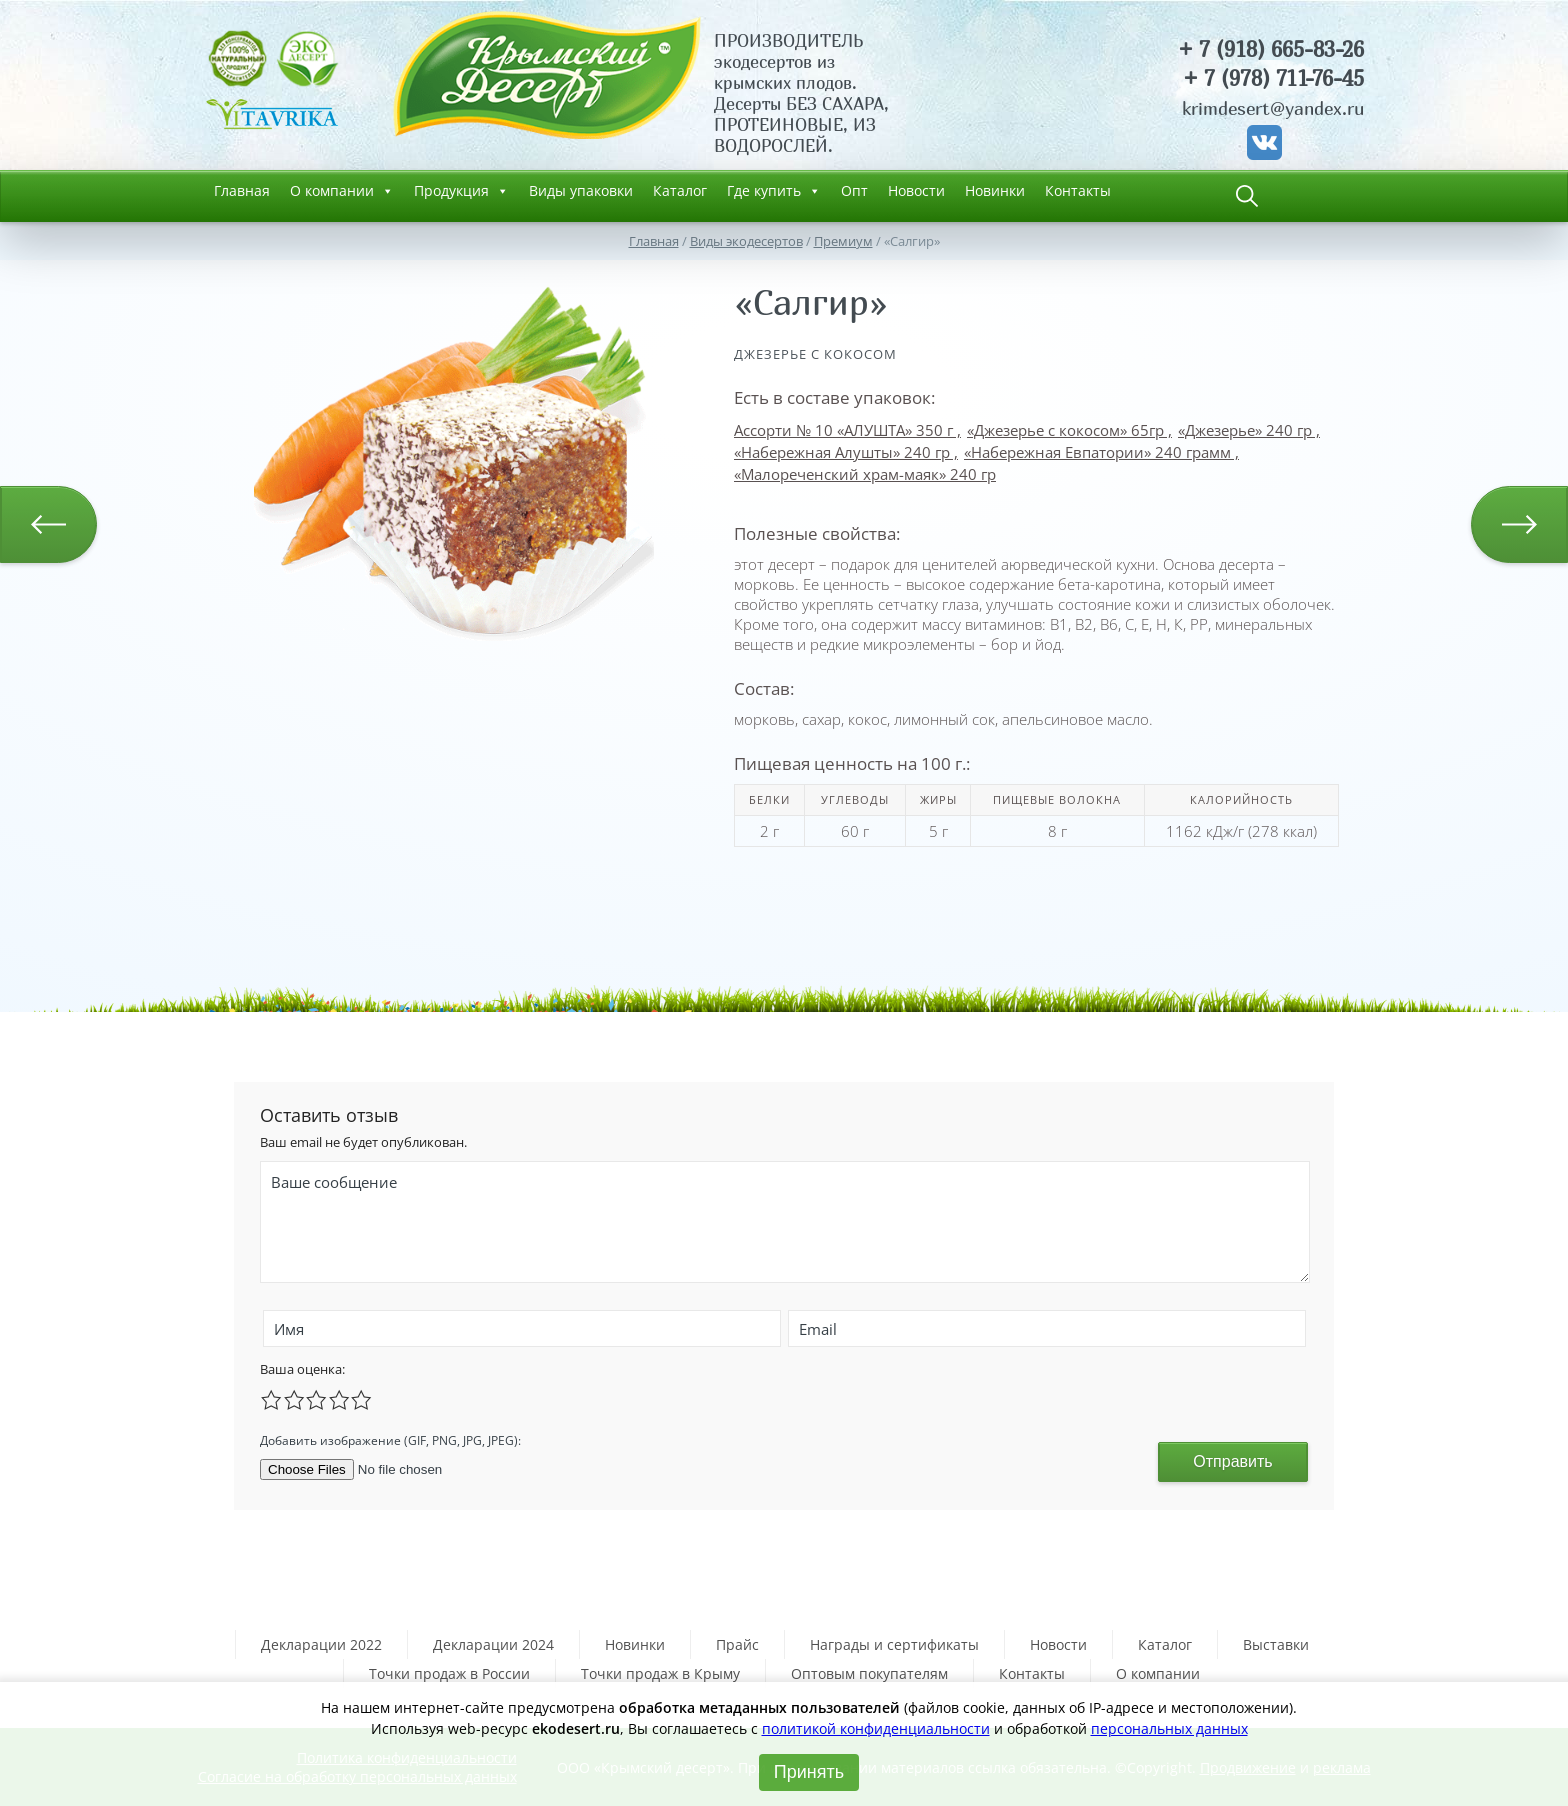 The width and height of the screenshot is (1568, 1806). Describe the element at coordinates (581, 190) in the screenshot. I see `Виды упаковки` at that location.